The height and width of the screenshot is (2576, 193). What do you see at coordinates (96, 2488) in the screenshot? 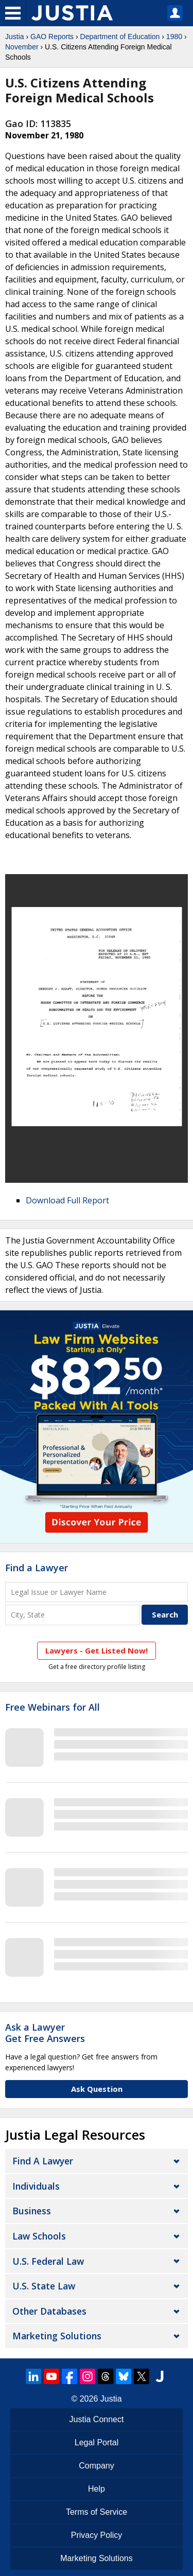
I see `Help` at bounding box center [96, 2488].